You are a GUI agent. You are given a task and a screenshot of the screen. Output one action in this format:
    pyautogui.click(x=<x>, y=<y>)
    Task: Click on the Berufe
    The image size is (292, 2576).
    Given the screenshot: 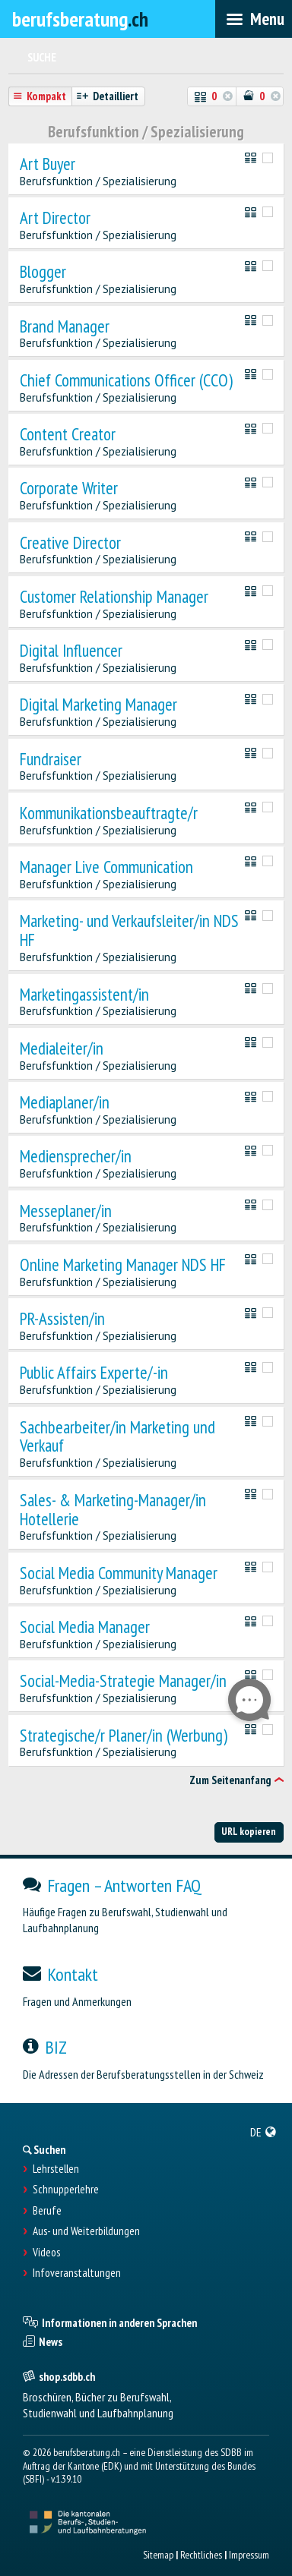 What is the action you would take?
    pyautogui.click(x=47, y=2211)
    